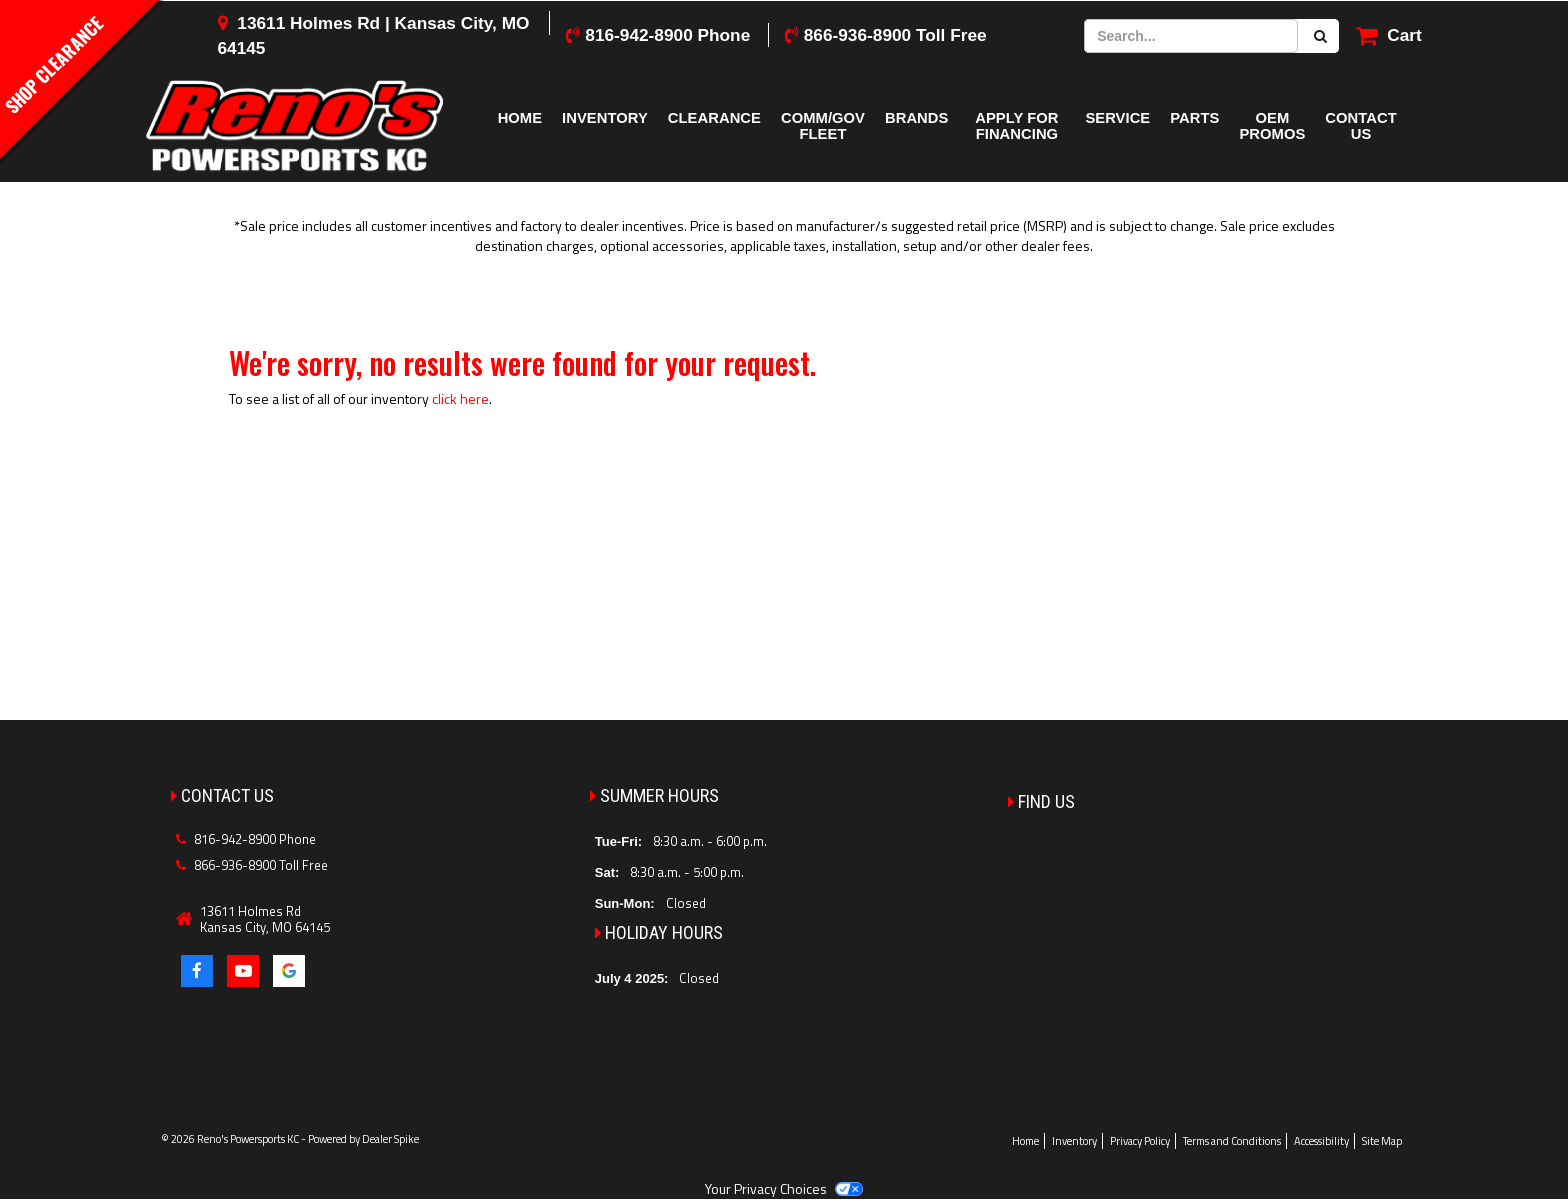 The height and width of the screenshot is (1202, 1568). Describe the element at coordinates (290, 1139) in the screenshot. I see `© 2026 Reno's Powersports KC - Powered by Dealer Spike` at that location.